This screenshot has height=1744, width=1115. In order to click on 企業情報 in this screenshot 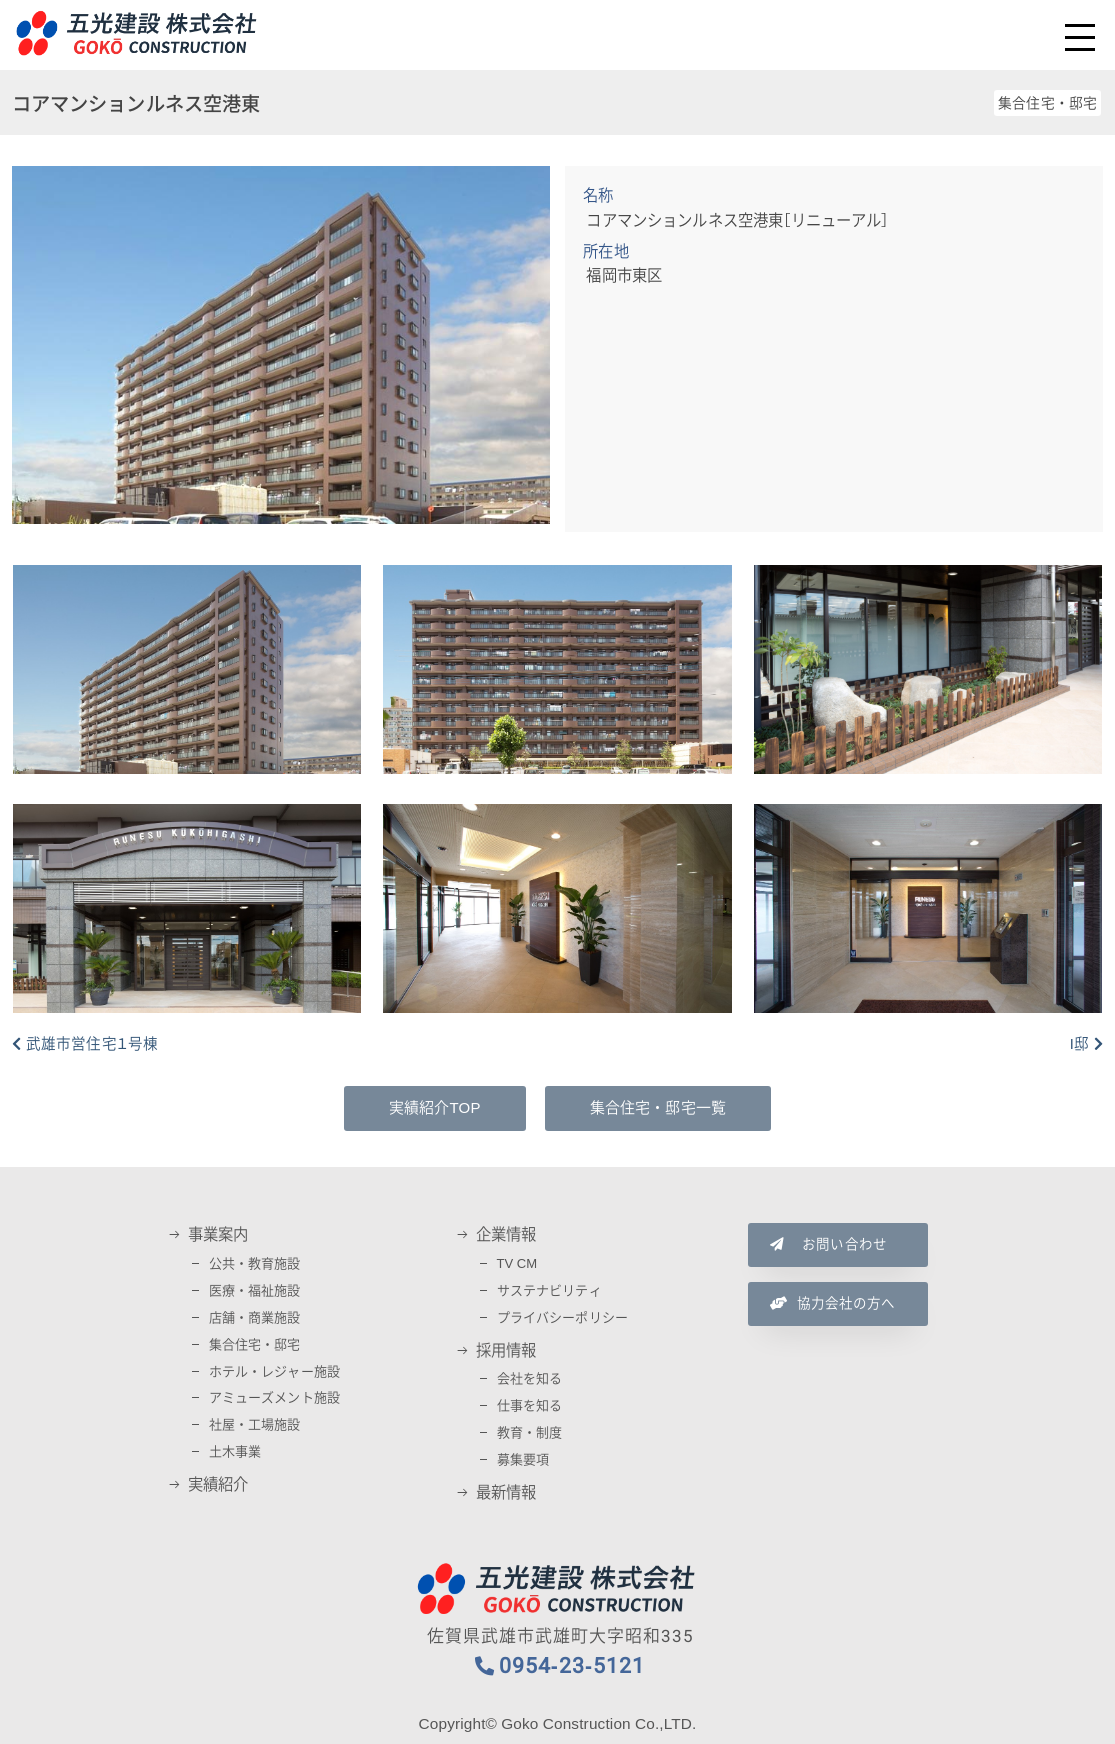, I will do `click(506, 1235)`.